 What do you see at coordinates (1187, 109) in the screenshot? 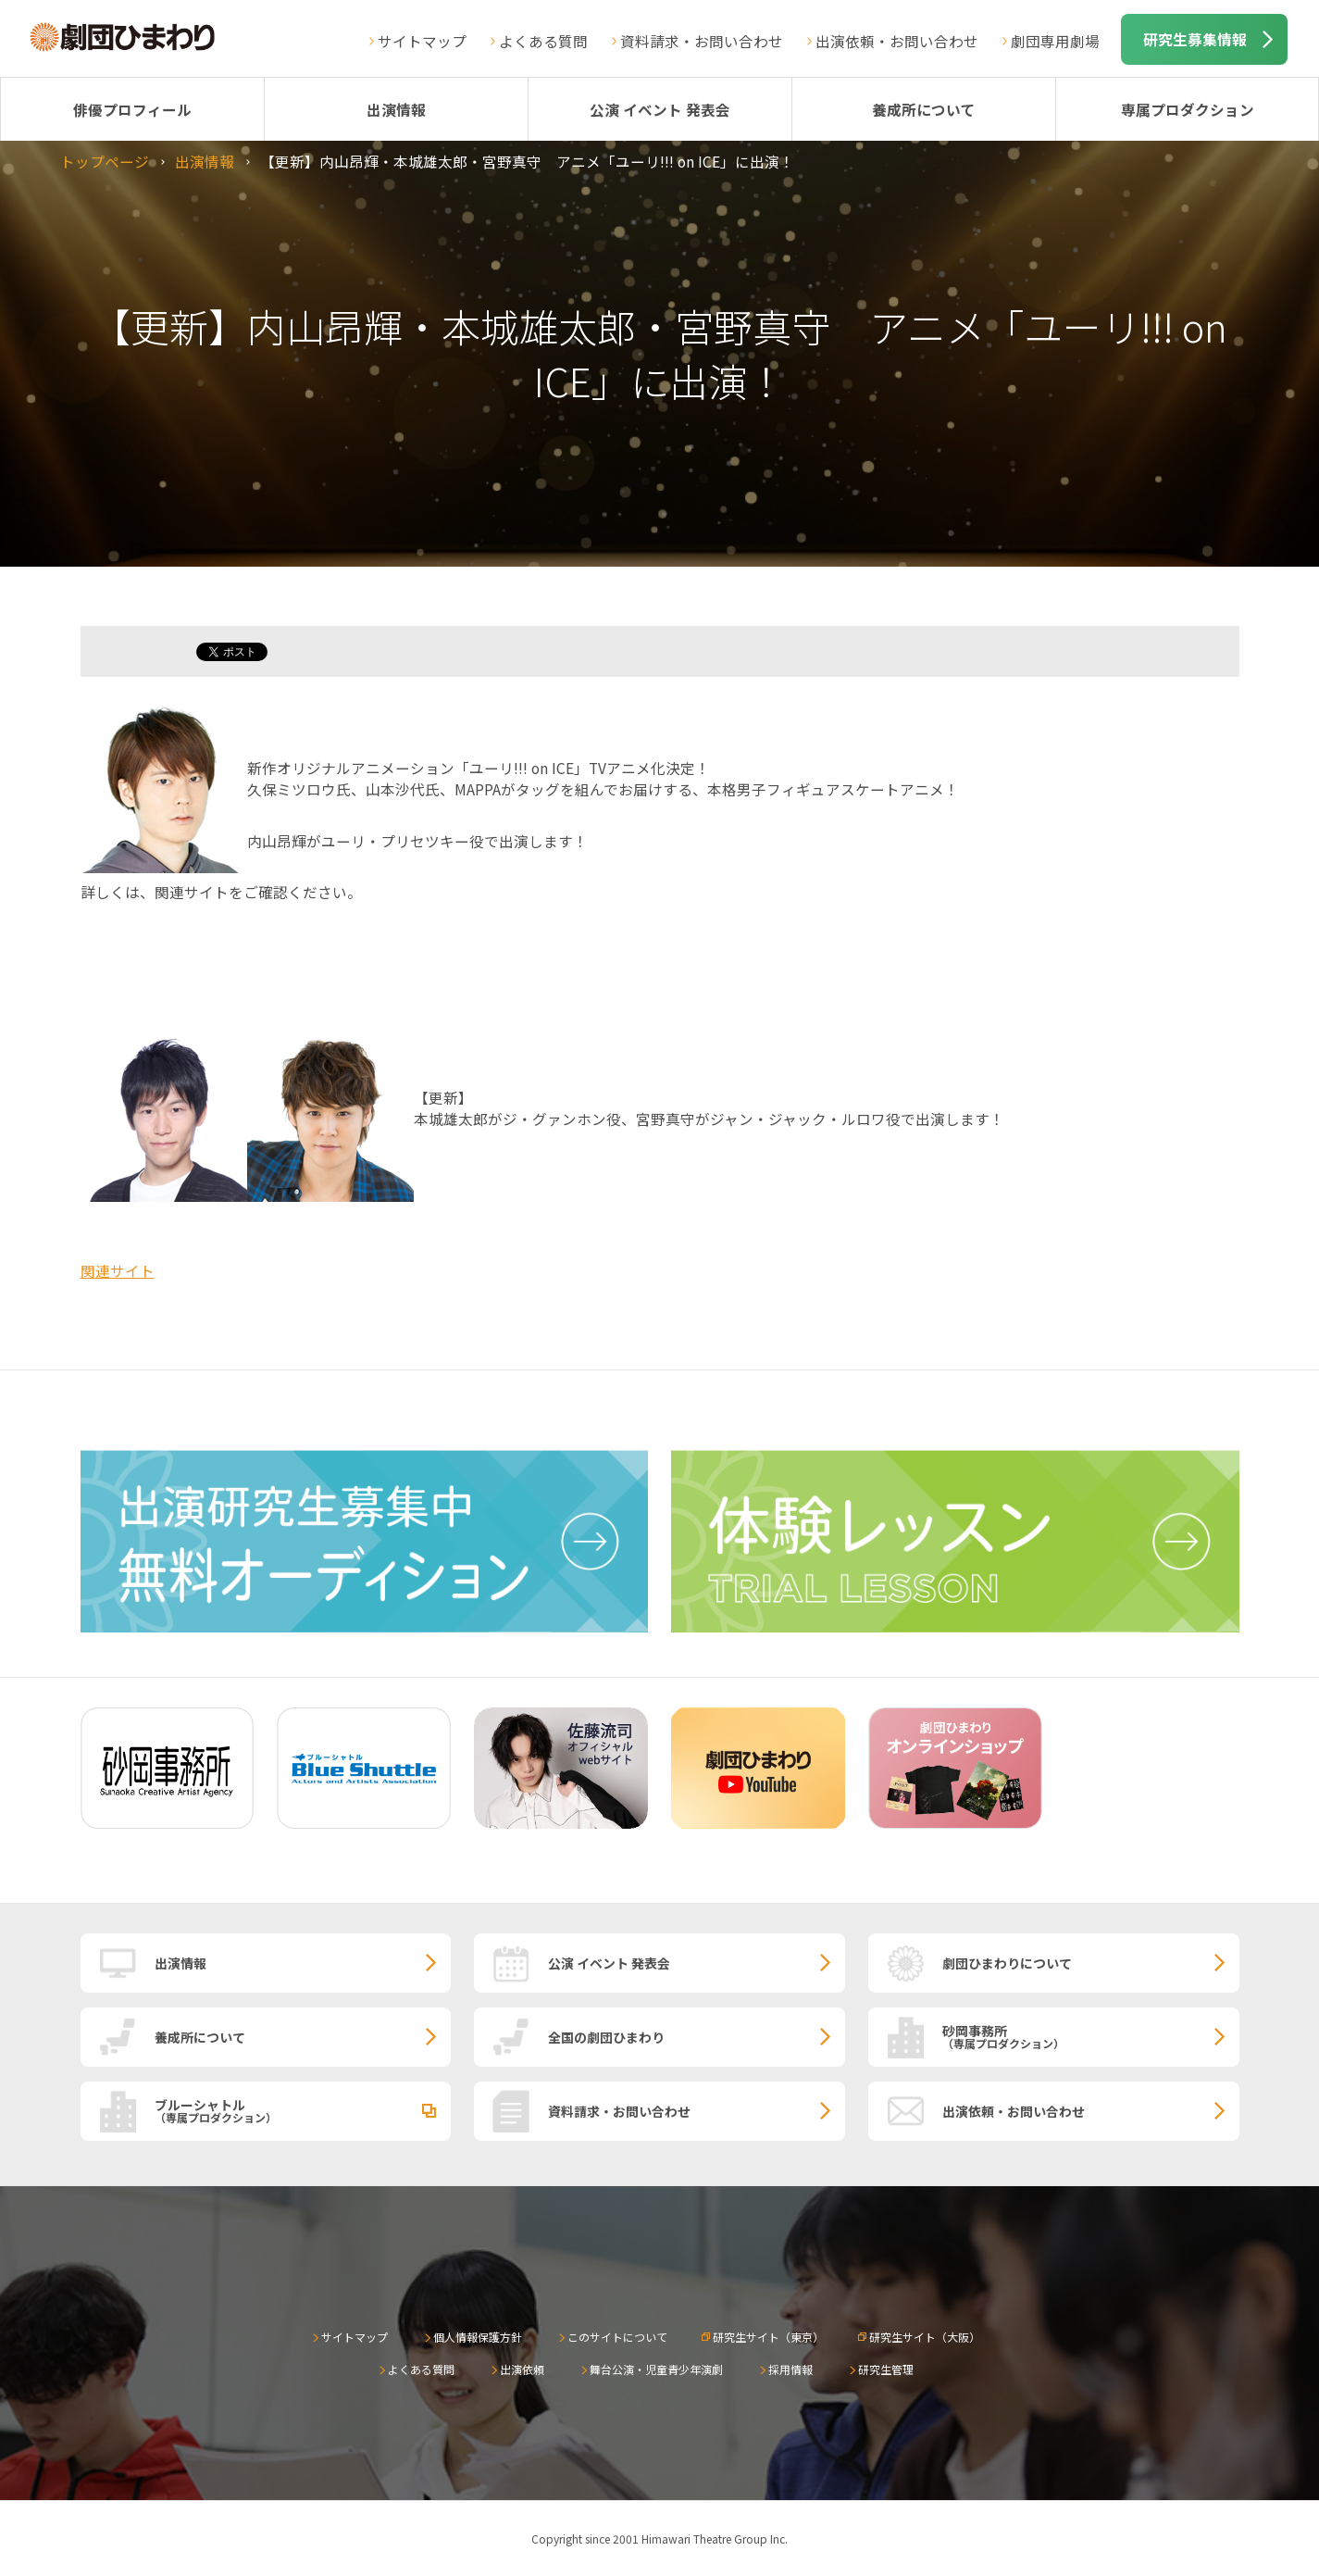
I see `専属プロダクション` at bounding box center [1187, 109].